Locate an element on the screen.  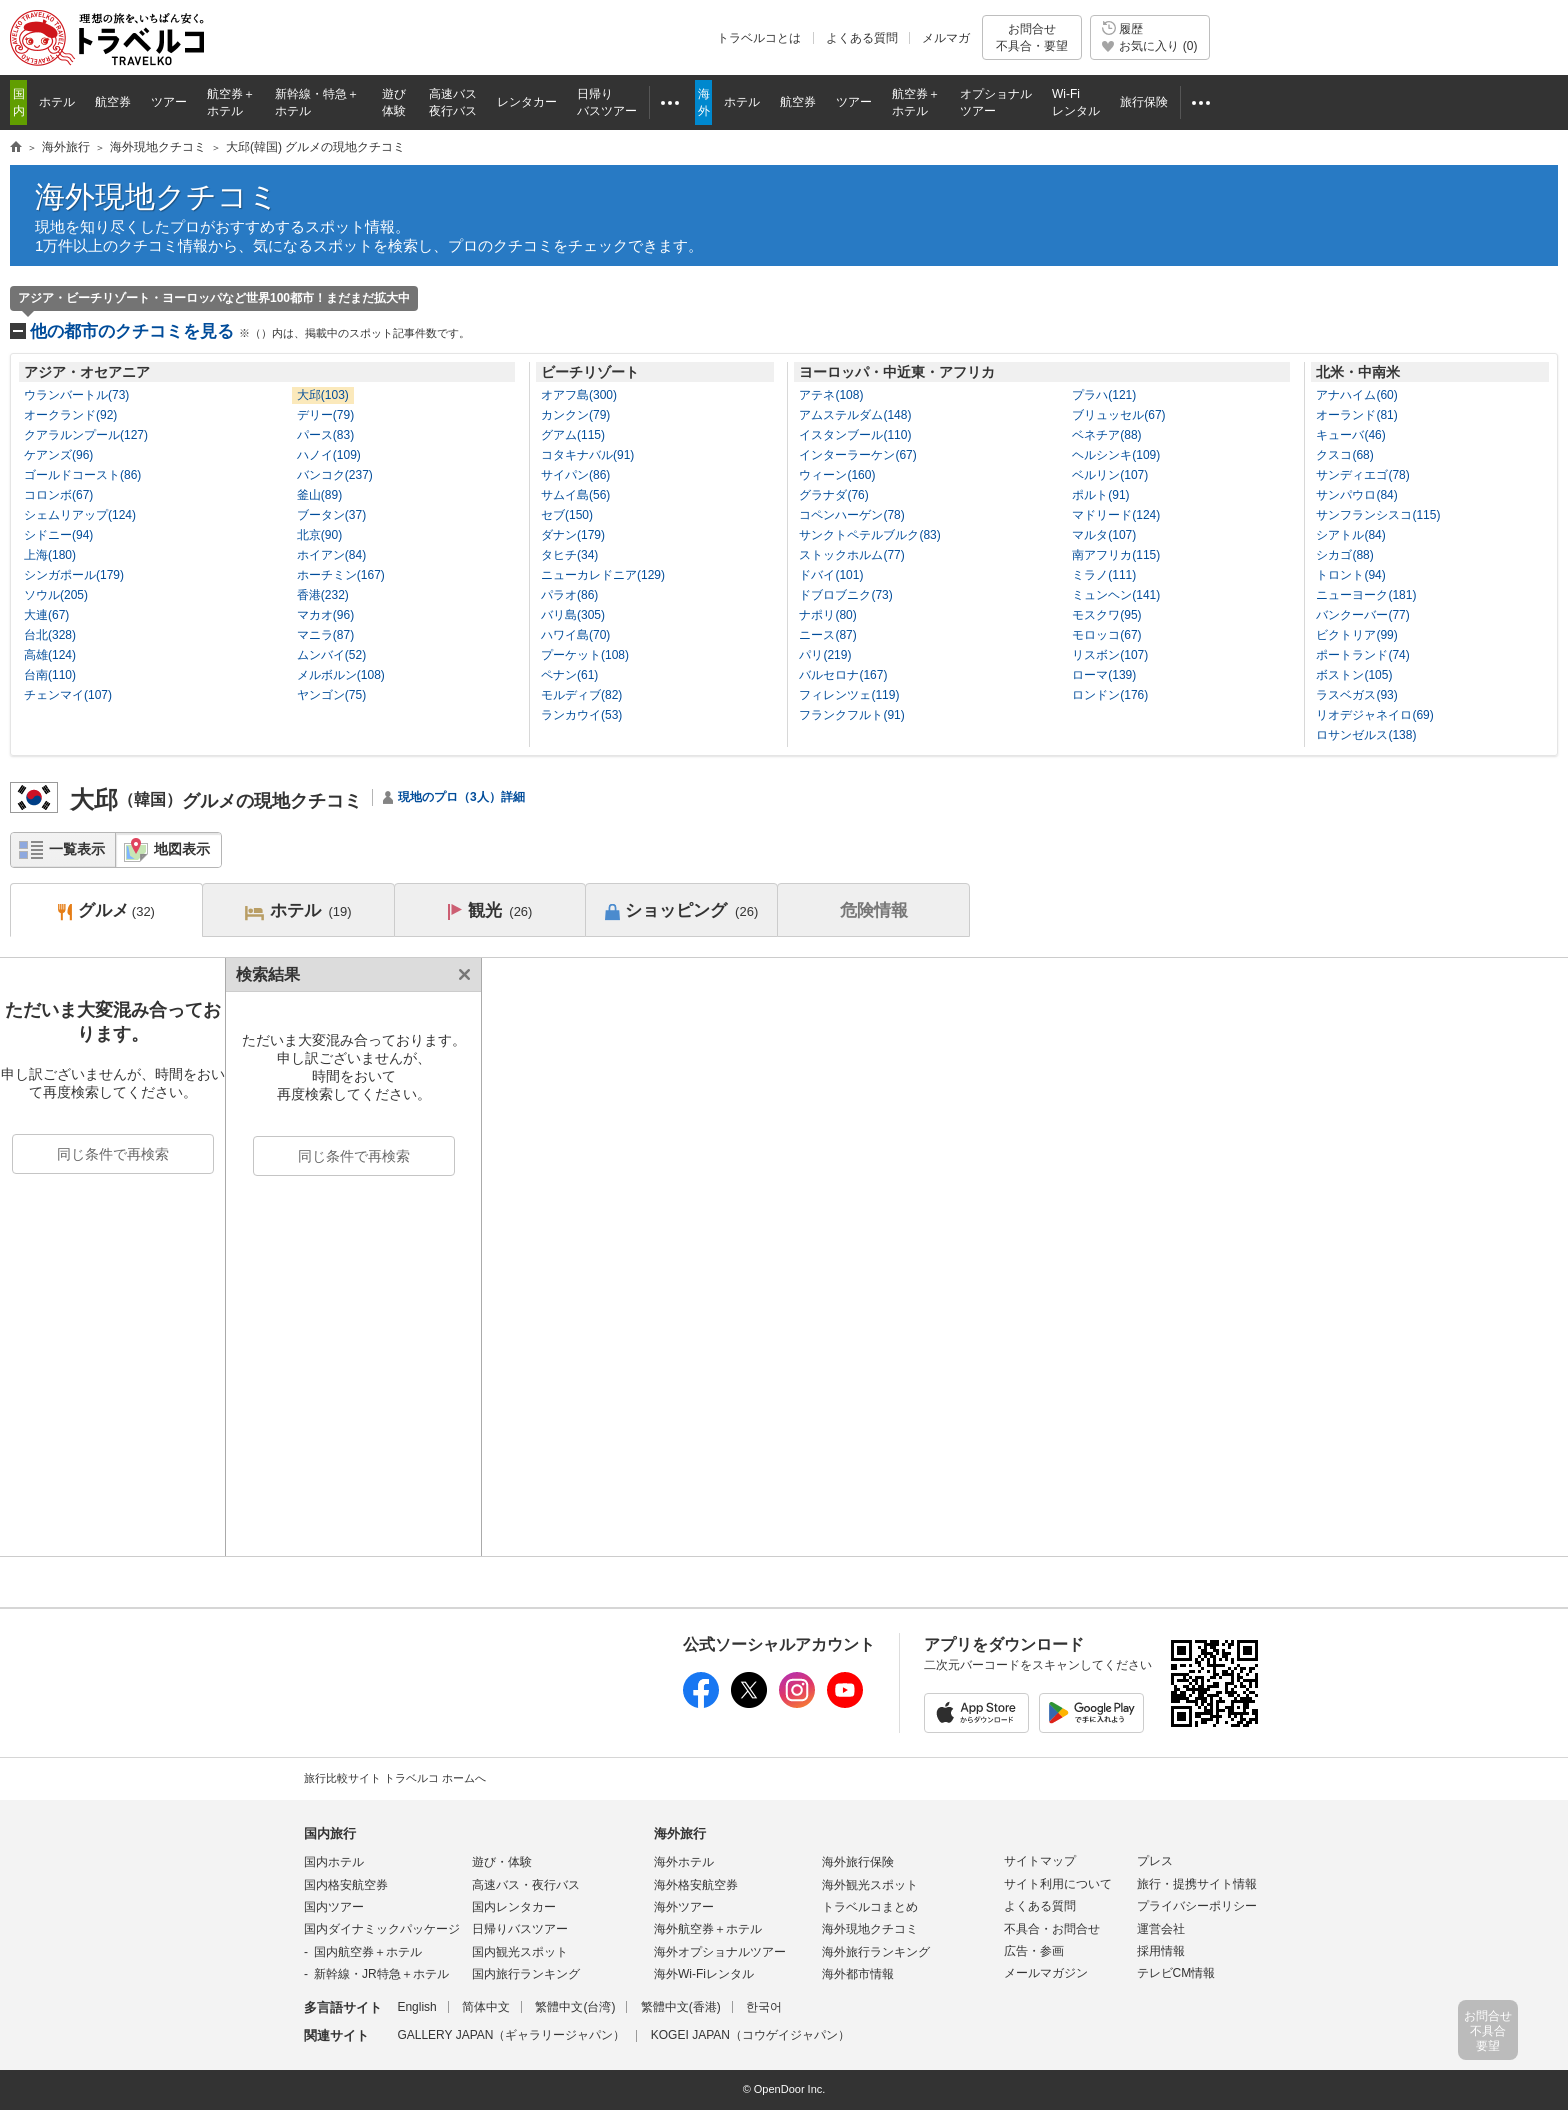
現地のプロ（3人）詳細 is located at coordinates (461, 797).